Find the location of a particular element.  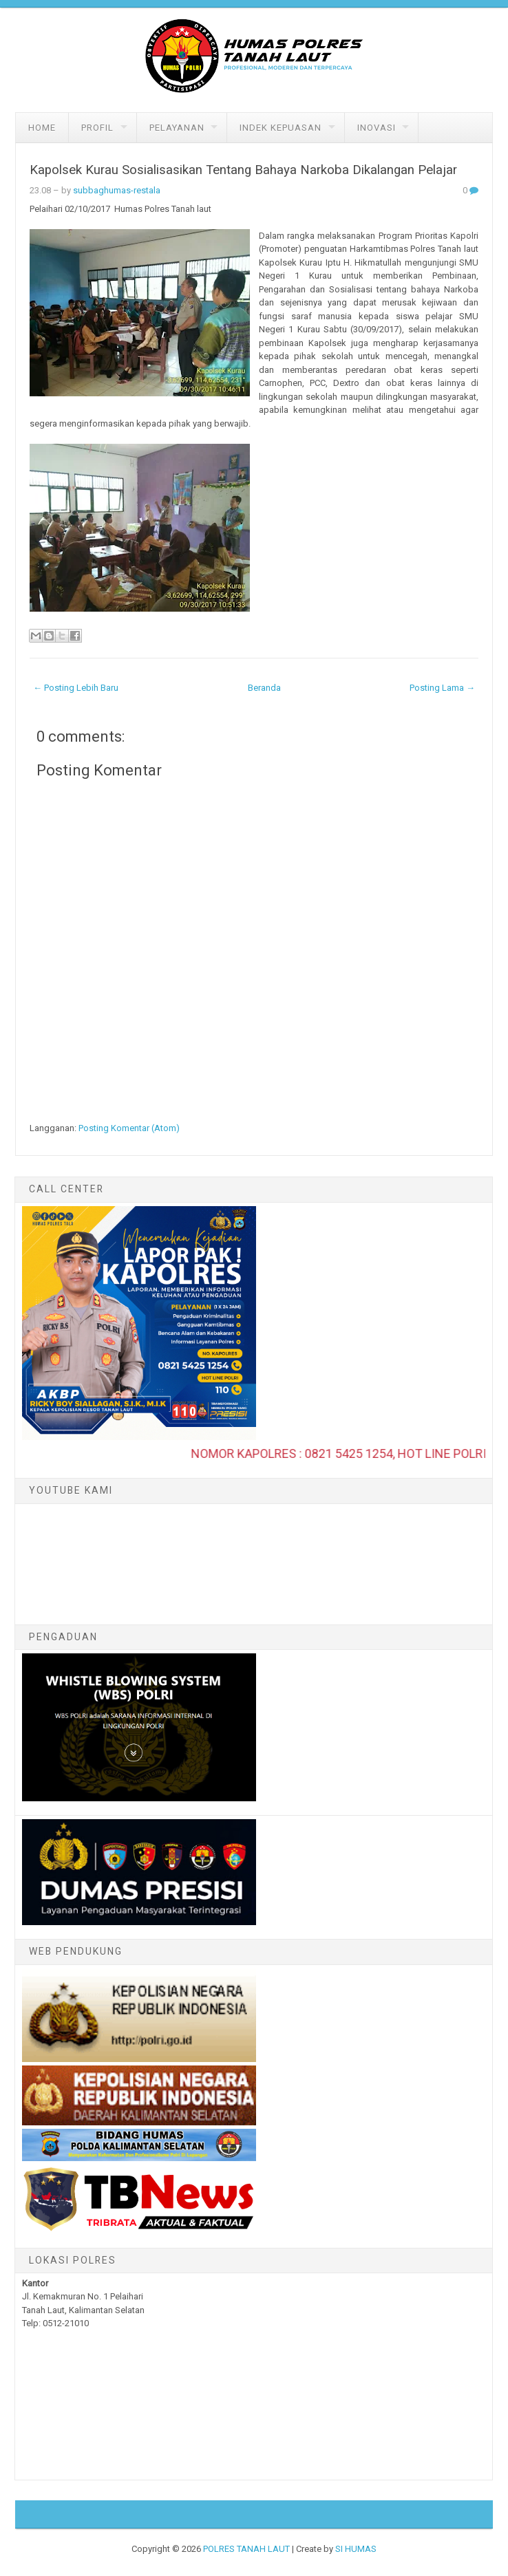

← Posting Lebih Baru is located at coordinates (75, 688).